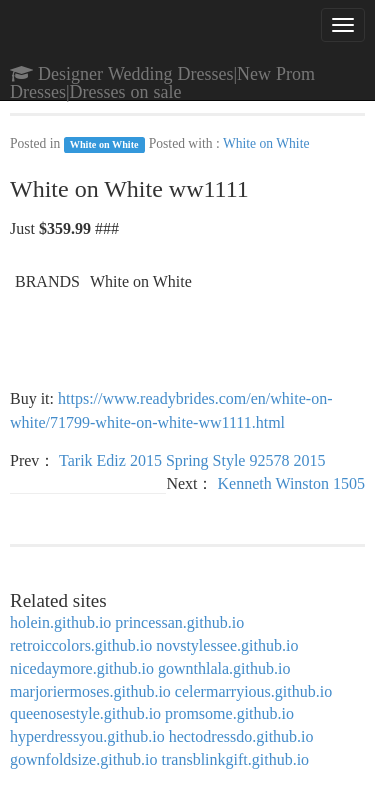 The image size is (375, 802). I want to click on novstylessee.github.io, so click(227, 645).